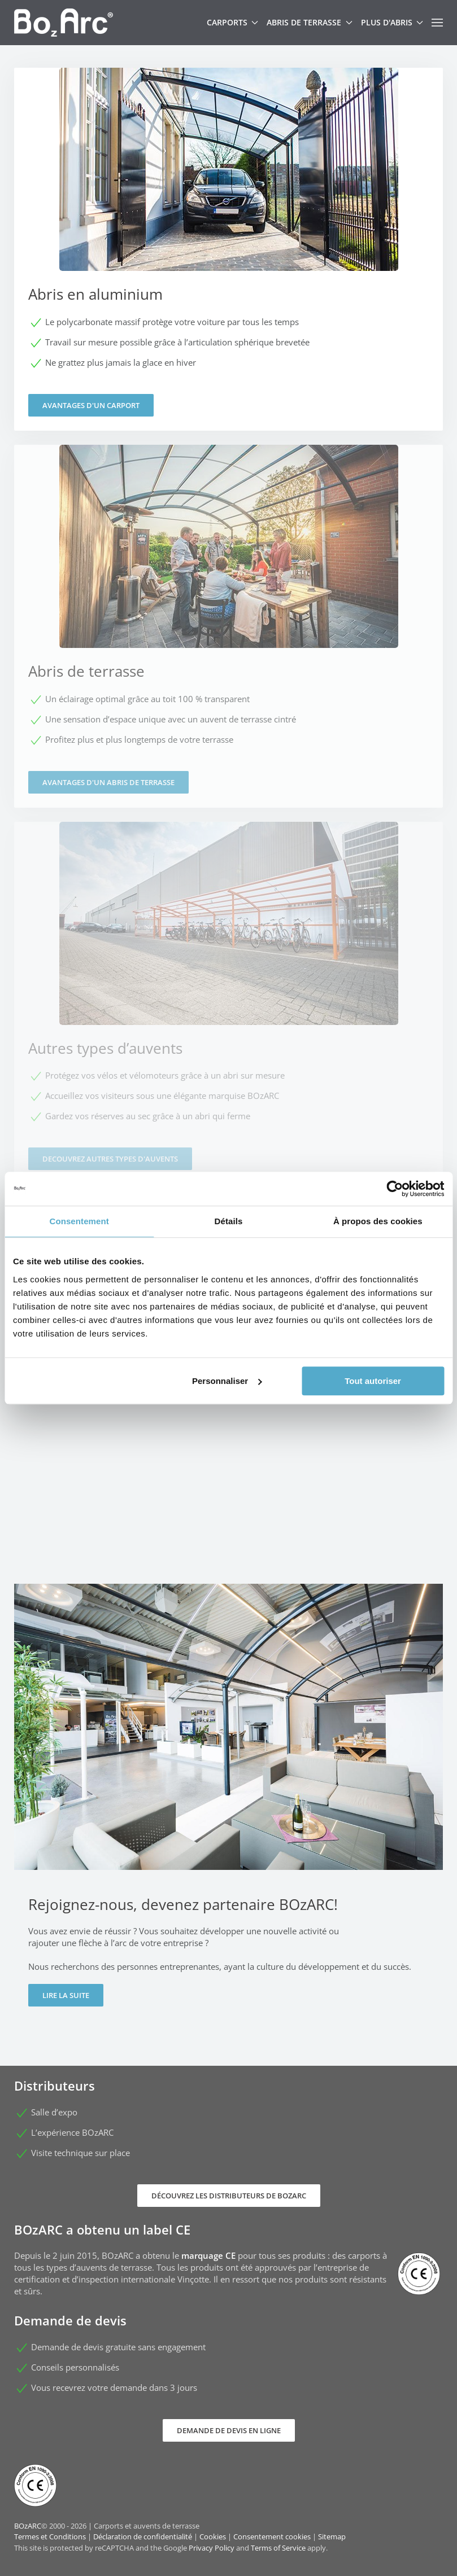 This screenshot has width=457, height=2576. Describe the element at coordinates (229, 1221) in the screenshot. I see `Détails [tab]` at that location.